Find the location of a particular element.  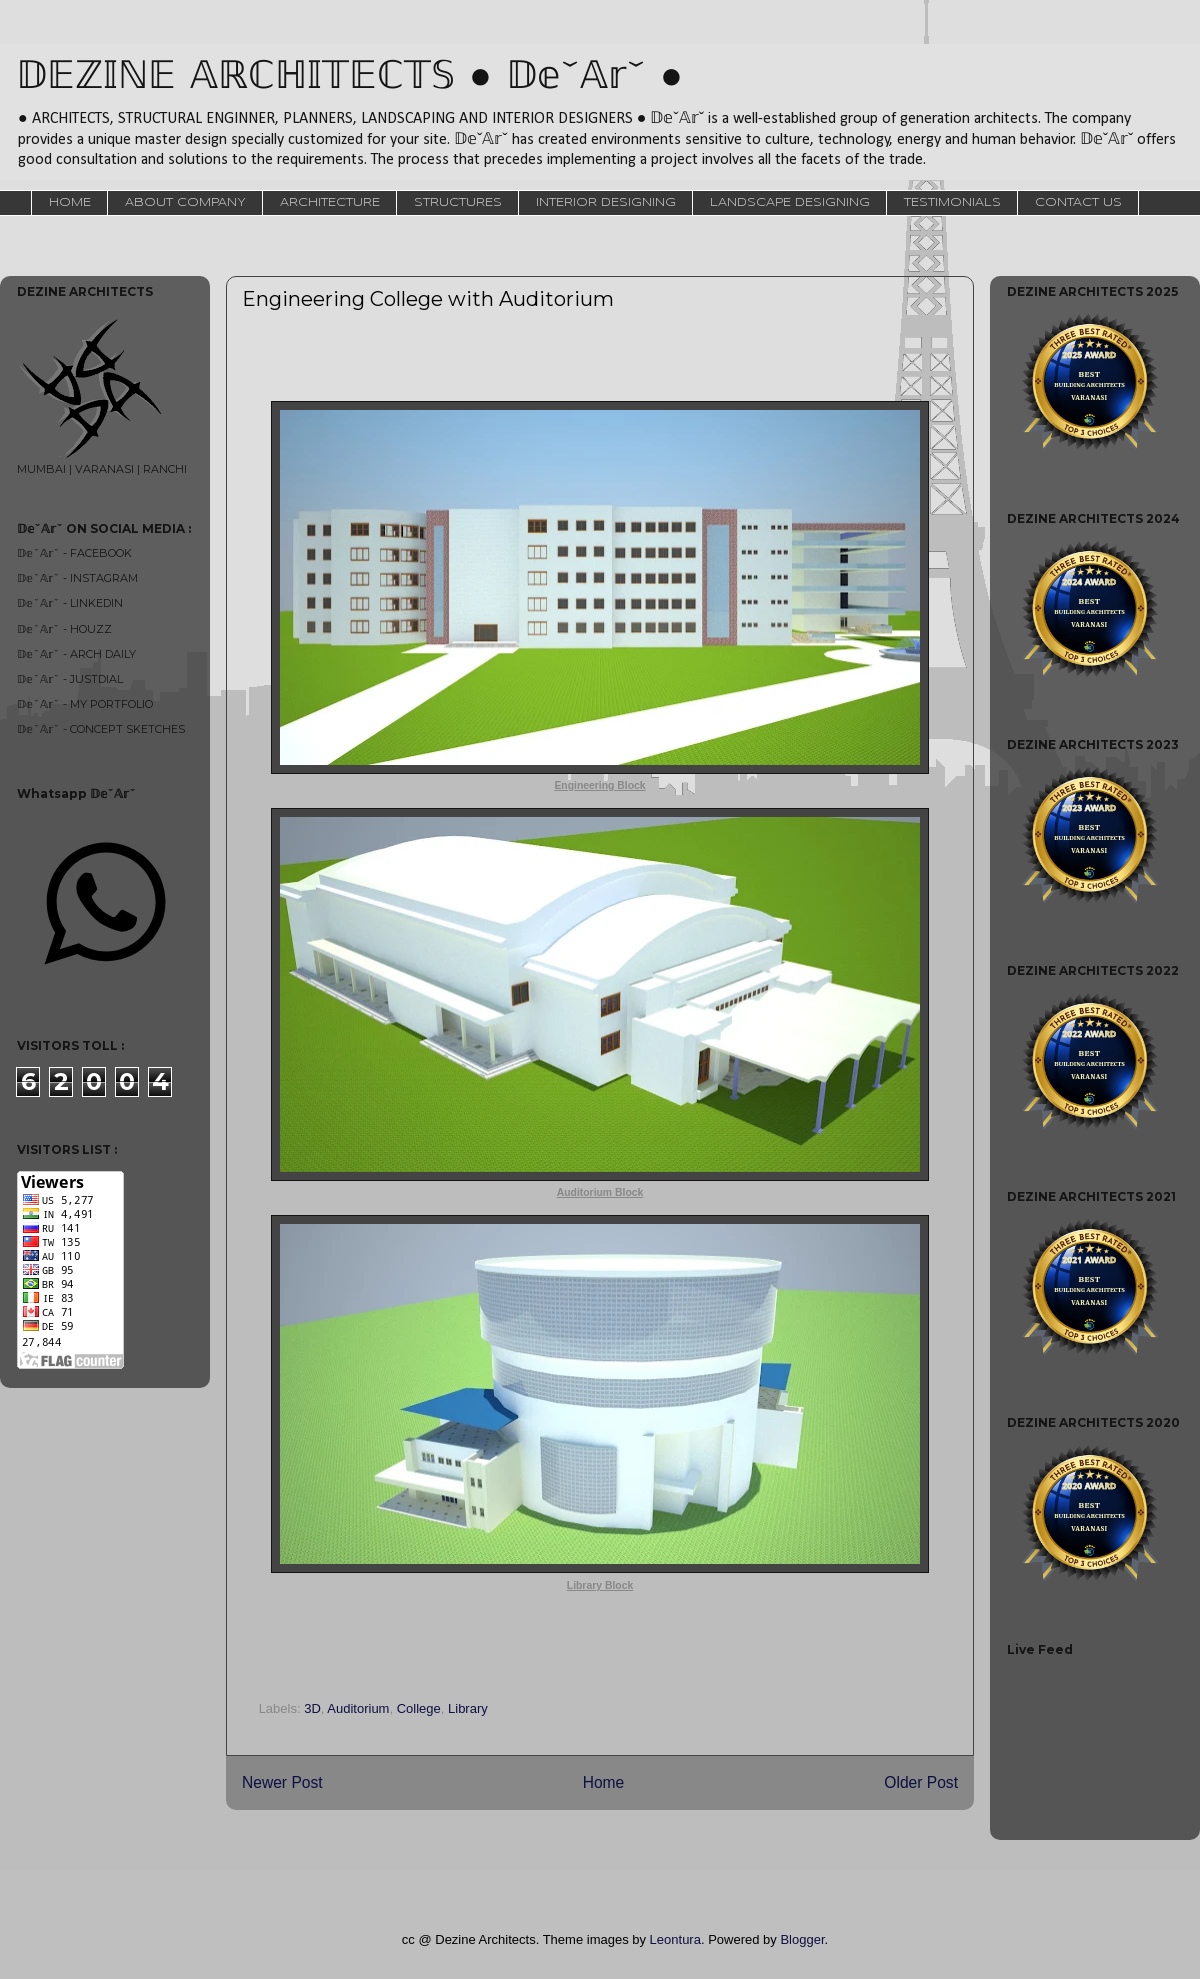

3D is located at coordinates (312, 1708).